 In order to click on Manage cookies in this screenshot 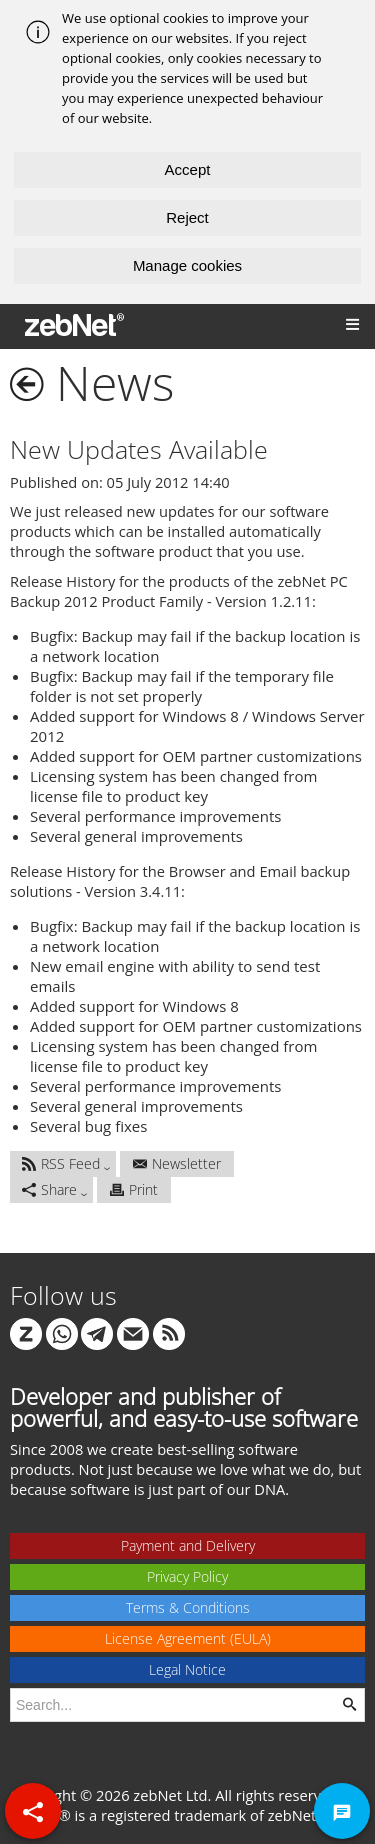, I will do `click(187, 265)`.